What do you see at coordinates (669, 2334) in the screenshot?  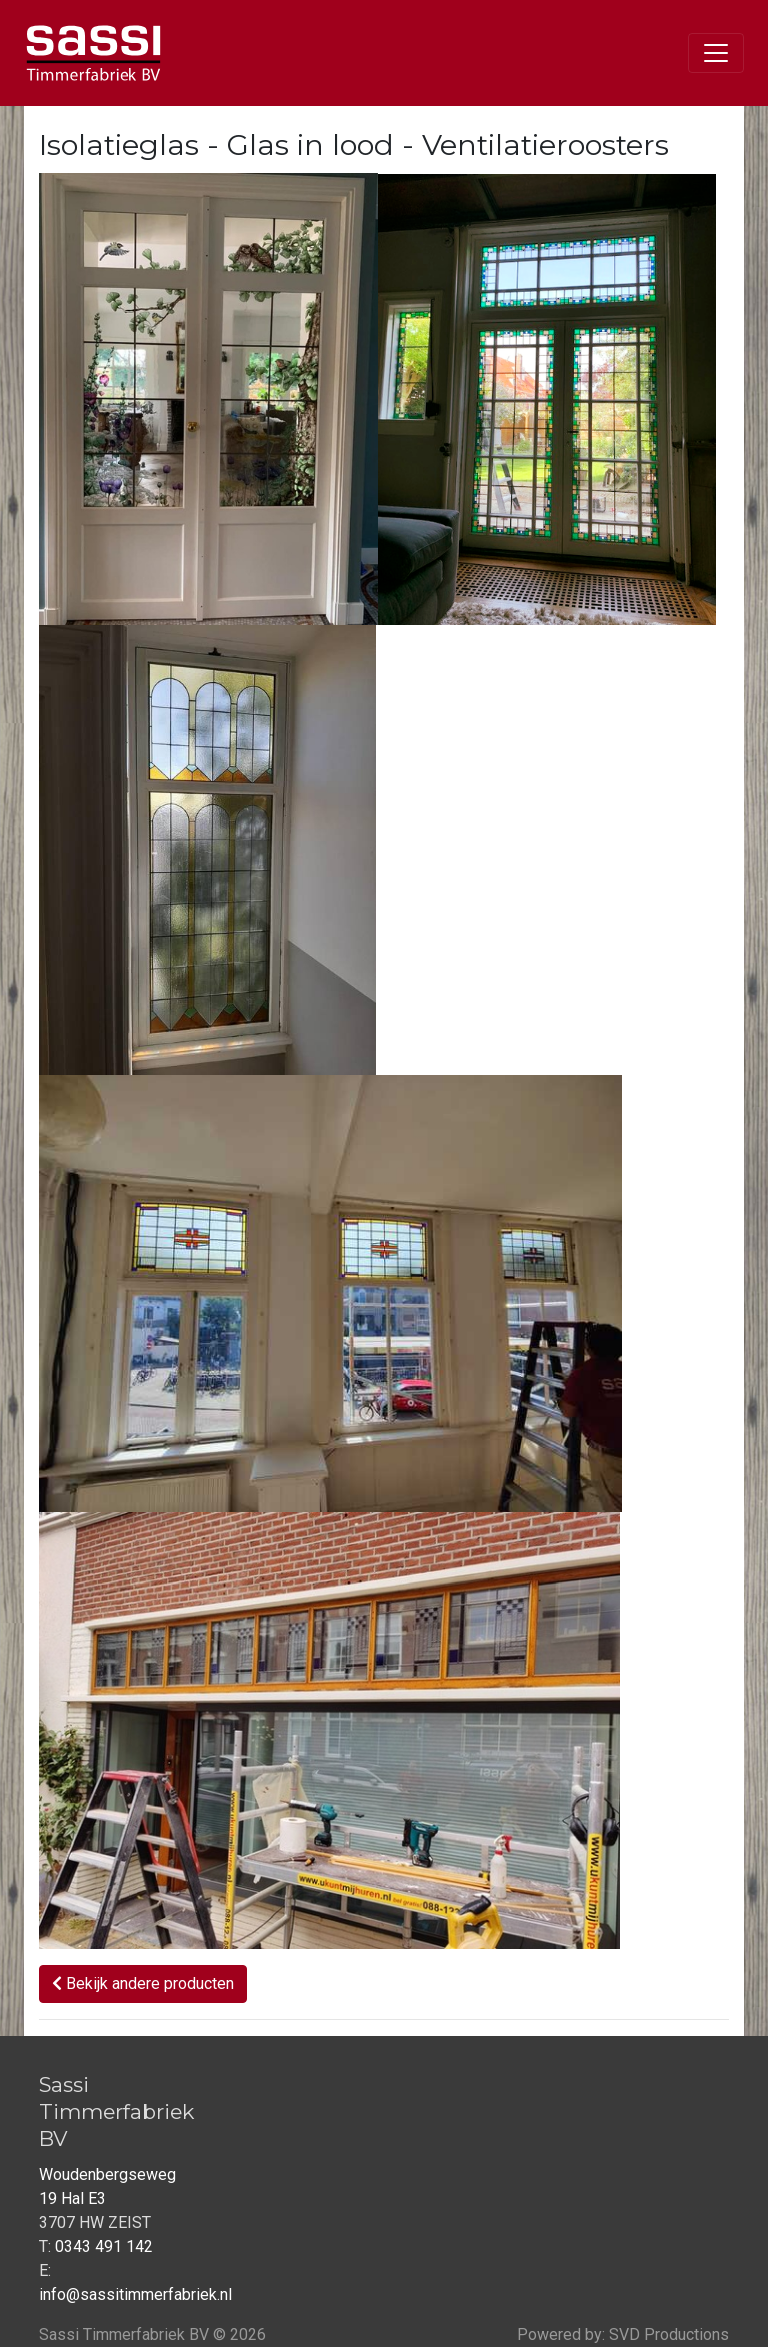 I see `SVD Productions` at bounding box center [669, 2334].